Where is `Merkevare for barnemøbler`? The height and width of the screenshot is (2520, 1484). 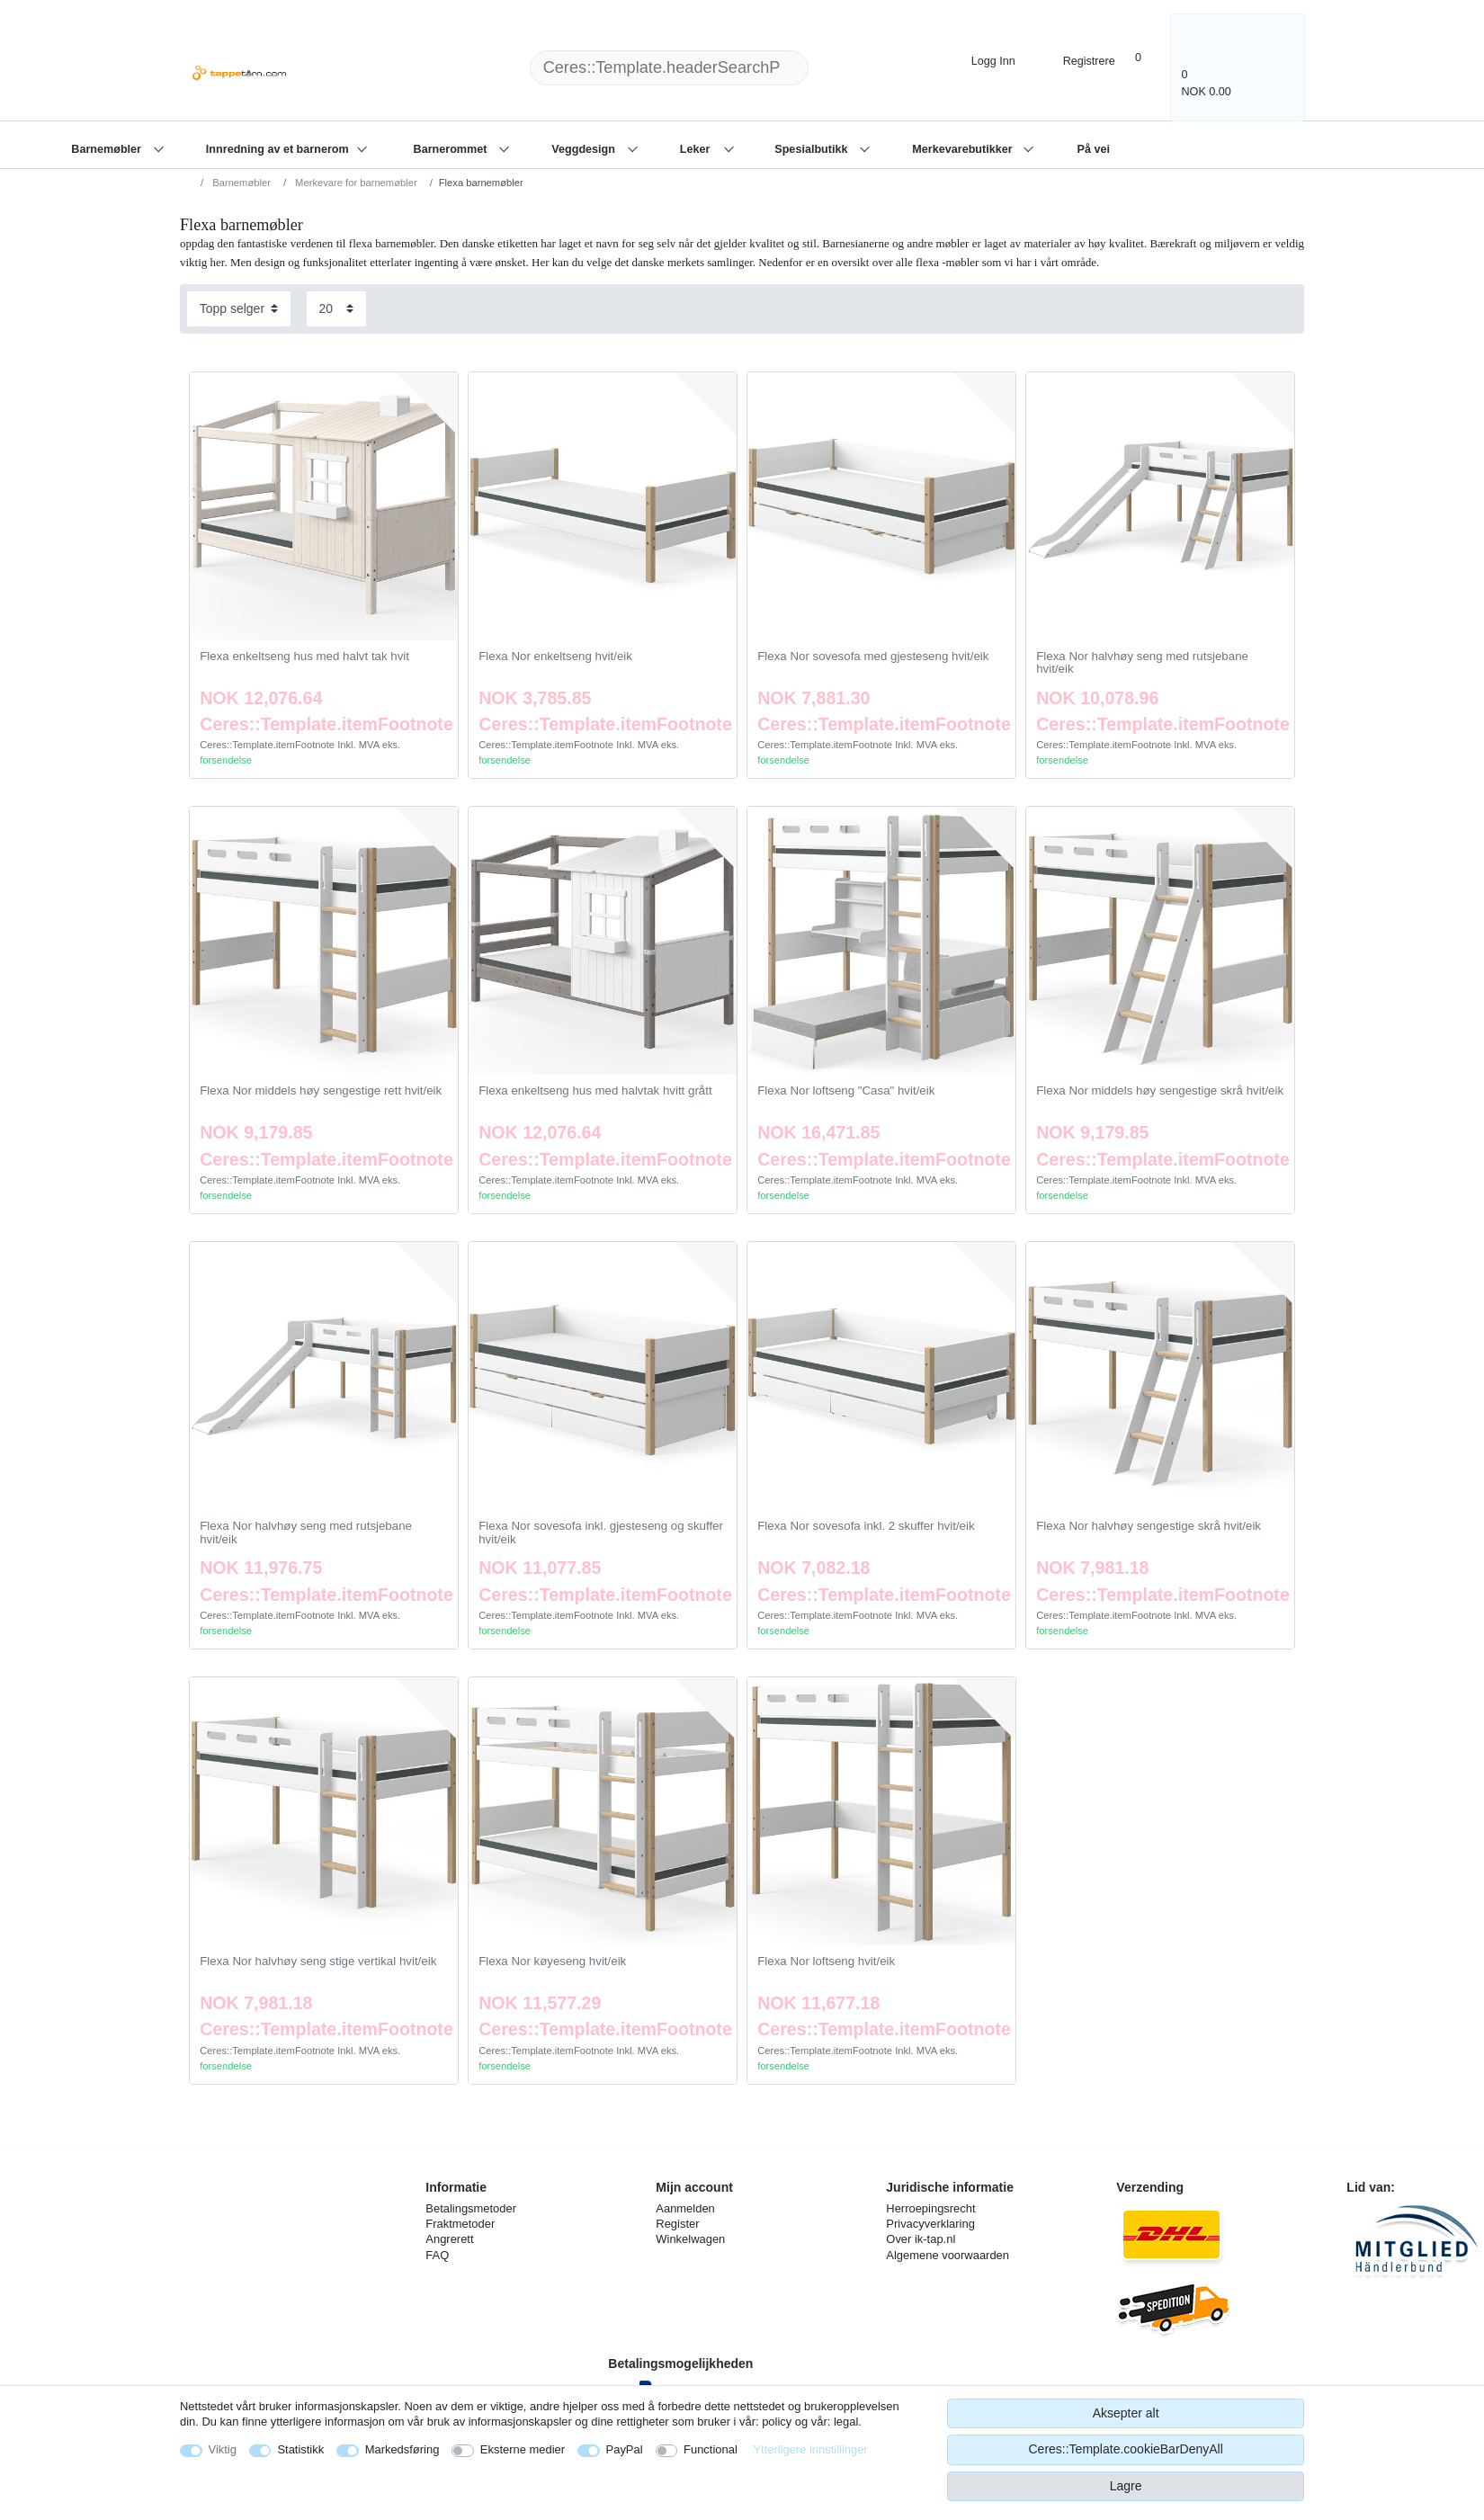 Merkevare for barnemøbler is located at coordinates (354, 182).